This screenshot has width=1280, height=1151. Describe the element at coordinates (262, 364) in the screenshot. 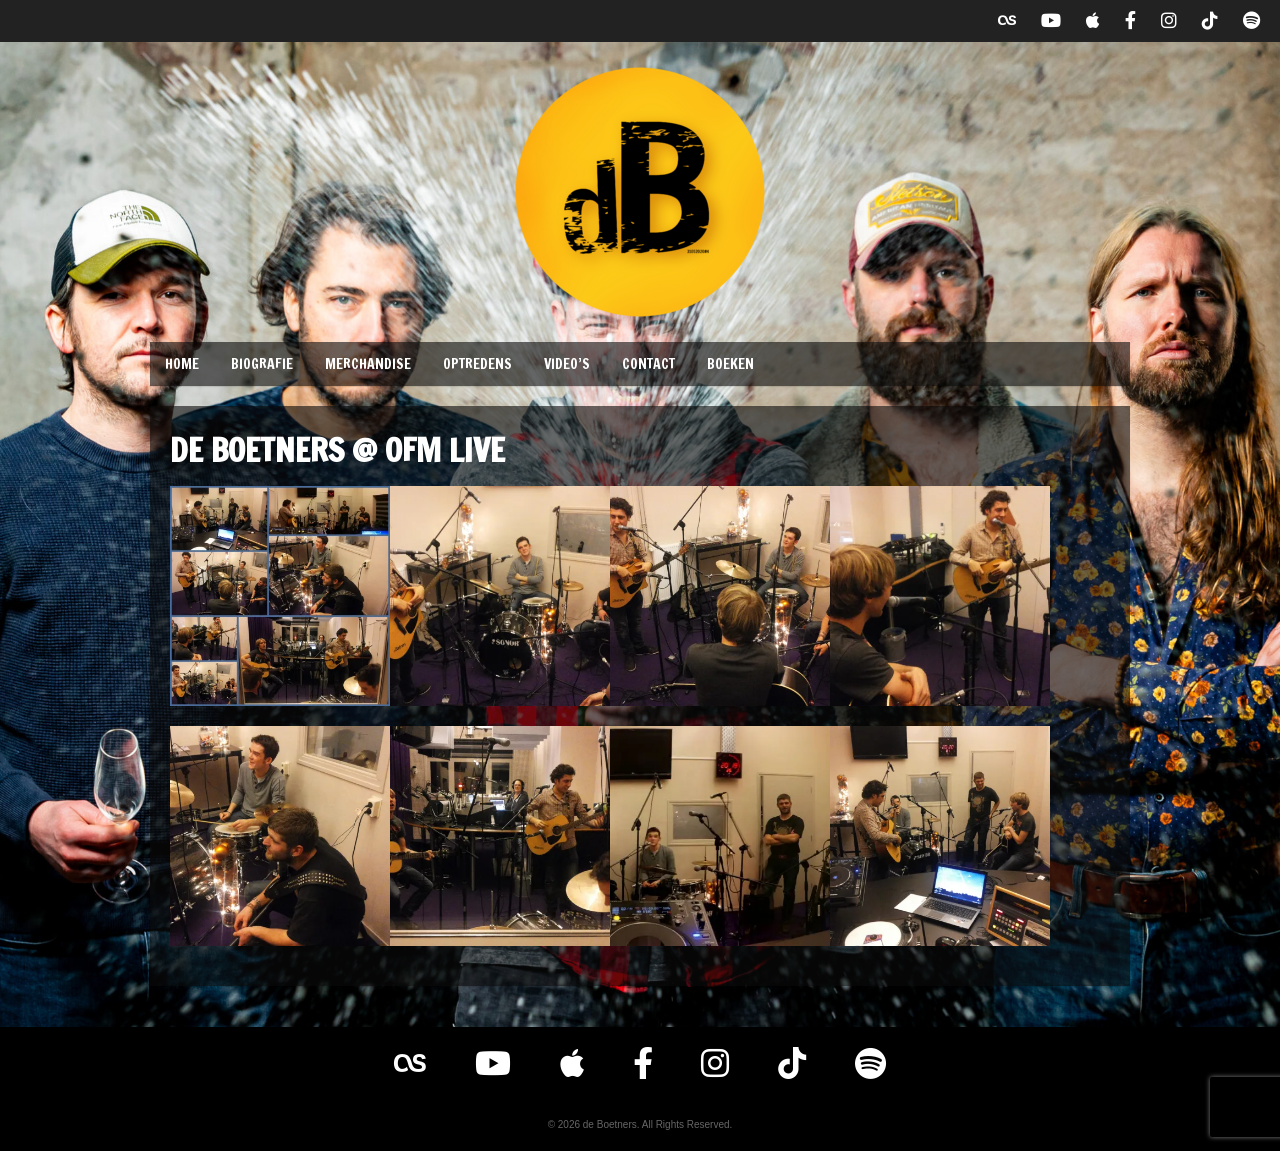

I see `Biografie` at that location.